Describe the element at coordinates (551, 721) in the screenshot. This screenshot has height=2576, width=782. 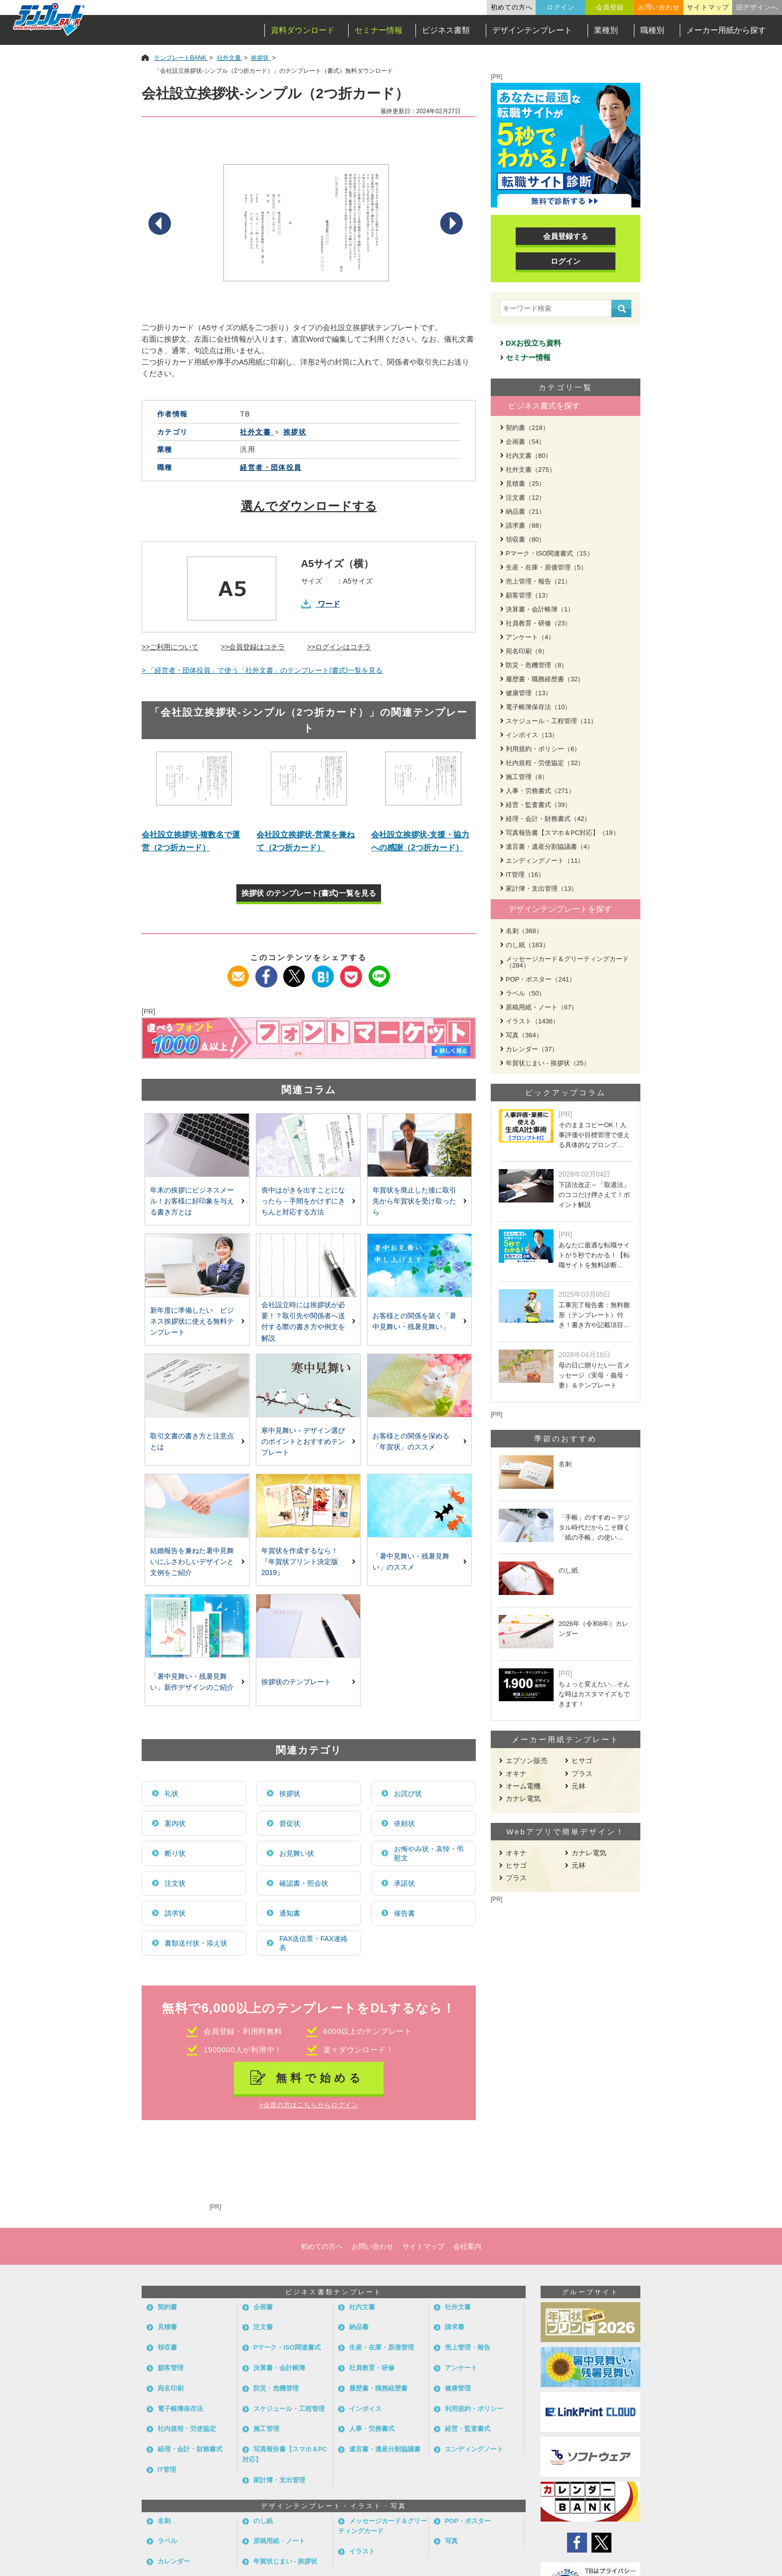
I see `スケジュール・工程管理（11）` at that location.